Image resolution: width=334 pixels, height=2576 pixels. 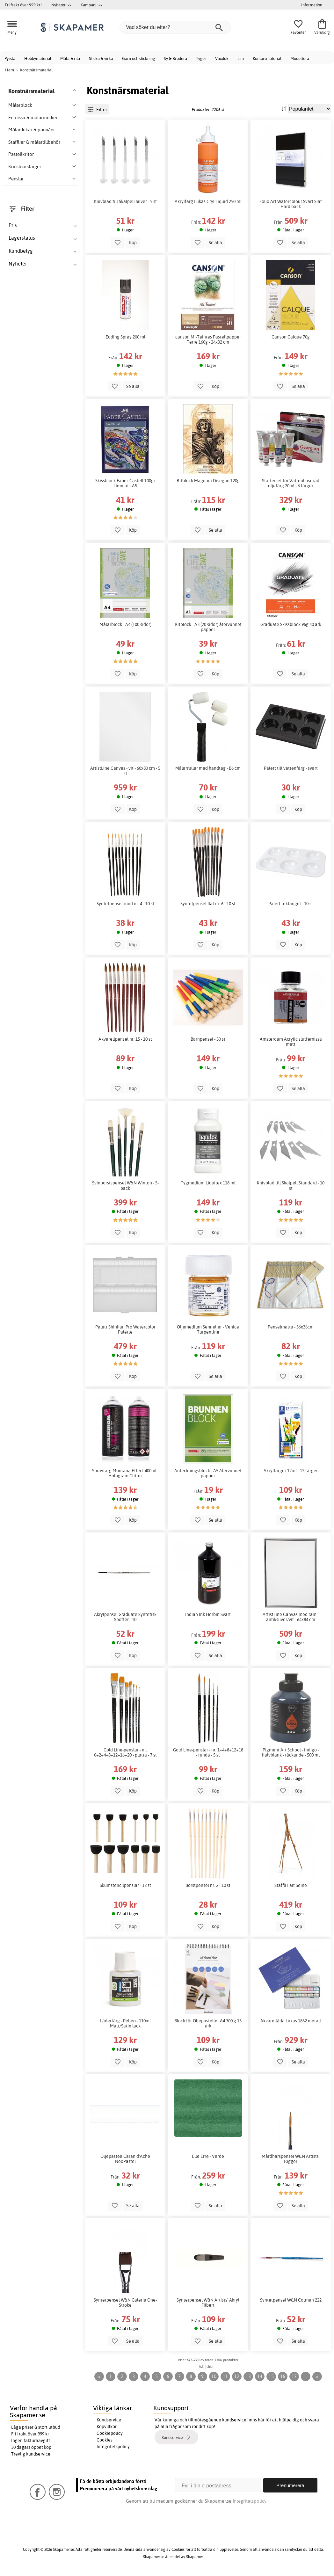 What do you see at coordinates (248, 2376) in the screenshot?
I see `13` at bounding box center [248, 2376].